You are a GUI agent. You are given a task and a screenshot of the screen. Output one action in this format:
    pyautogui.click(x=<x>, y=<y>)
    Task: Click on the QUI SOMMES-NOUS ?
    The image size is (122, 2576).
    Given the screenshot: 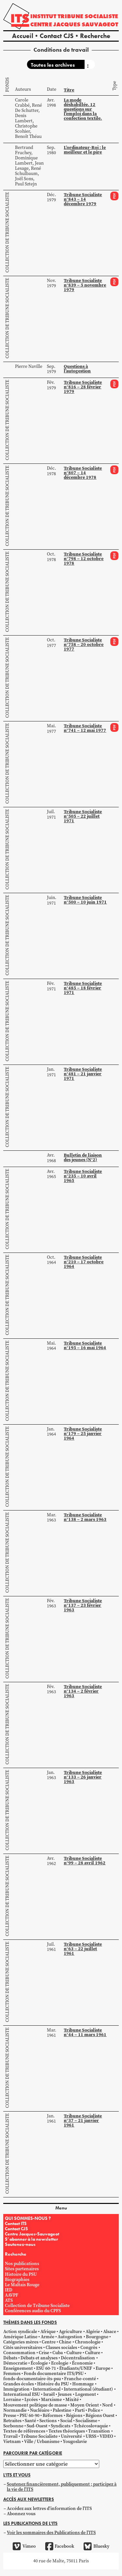 What is the action you would take?
    pyautogui.click(x=28, y=2218)
    